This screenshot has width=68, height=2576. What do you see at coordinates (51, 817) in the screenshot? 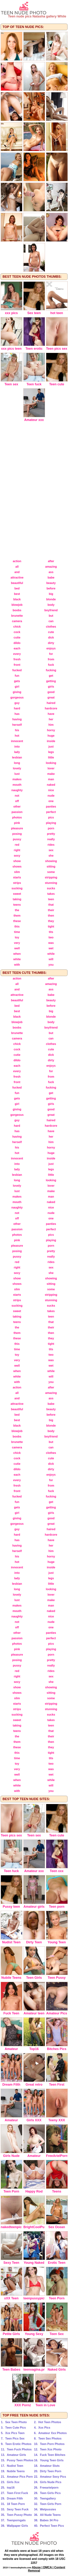
I see `pics` at bounding box center [51, 817].